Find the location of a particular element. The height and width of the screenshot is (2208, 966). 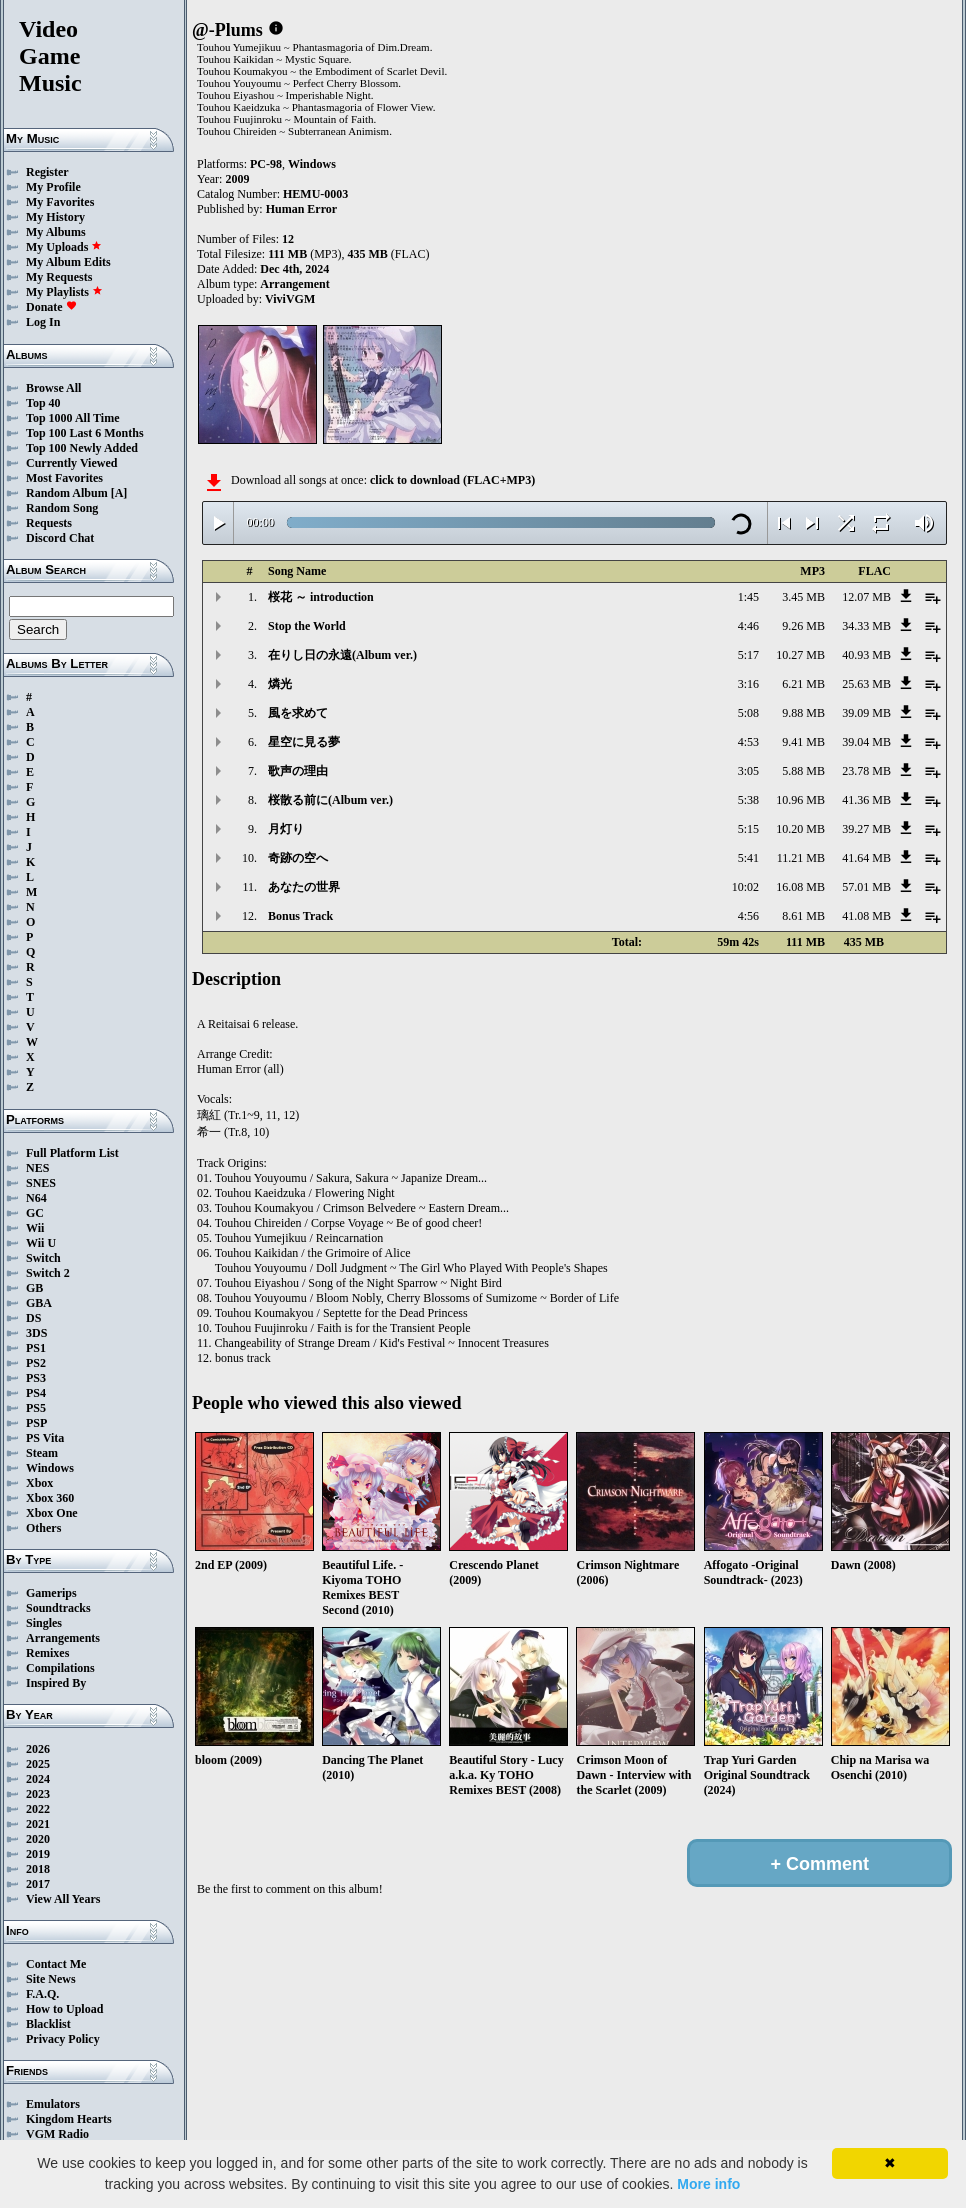

星空に見る夢 is located at coordinates (304, 742).